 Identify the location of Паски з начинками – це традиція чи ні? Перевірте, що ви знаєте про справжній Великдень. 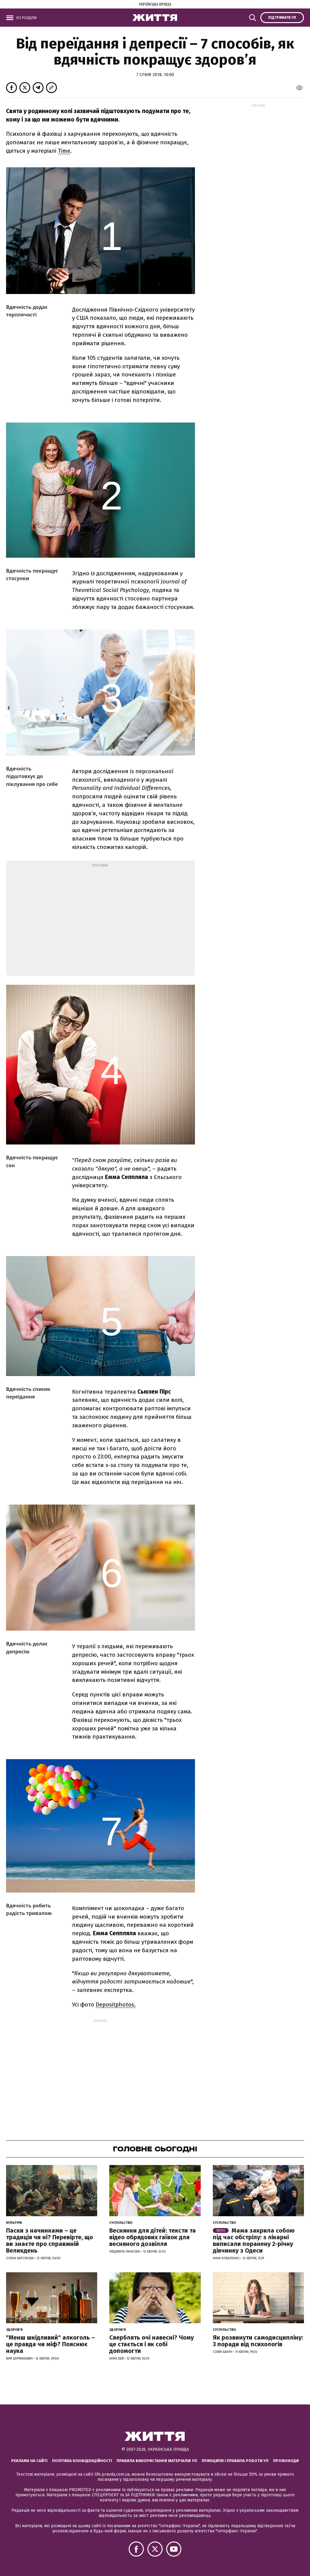
(49, 2240).